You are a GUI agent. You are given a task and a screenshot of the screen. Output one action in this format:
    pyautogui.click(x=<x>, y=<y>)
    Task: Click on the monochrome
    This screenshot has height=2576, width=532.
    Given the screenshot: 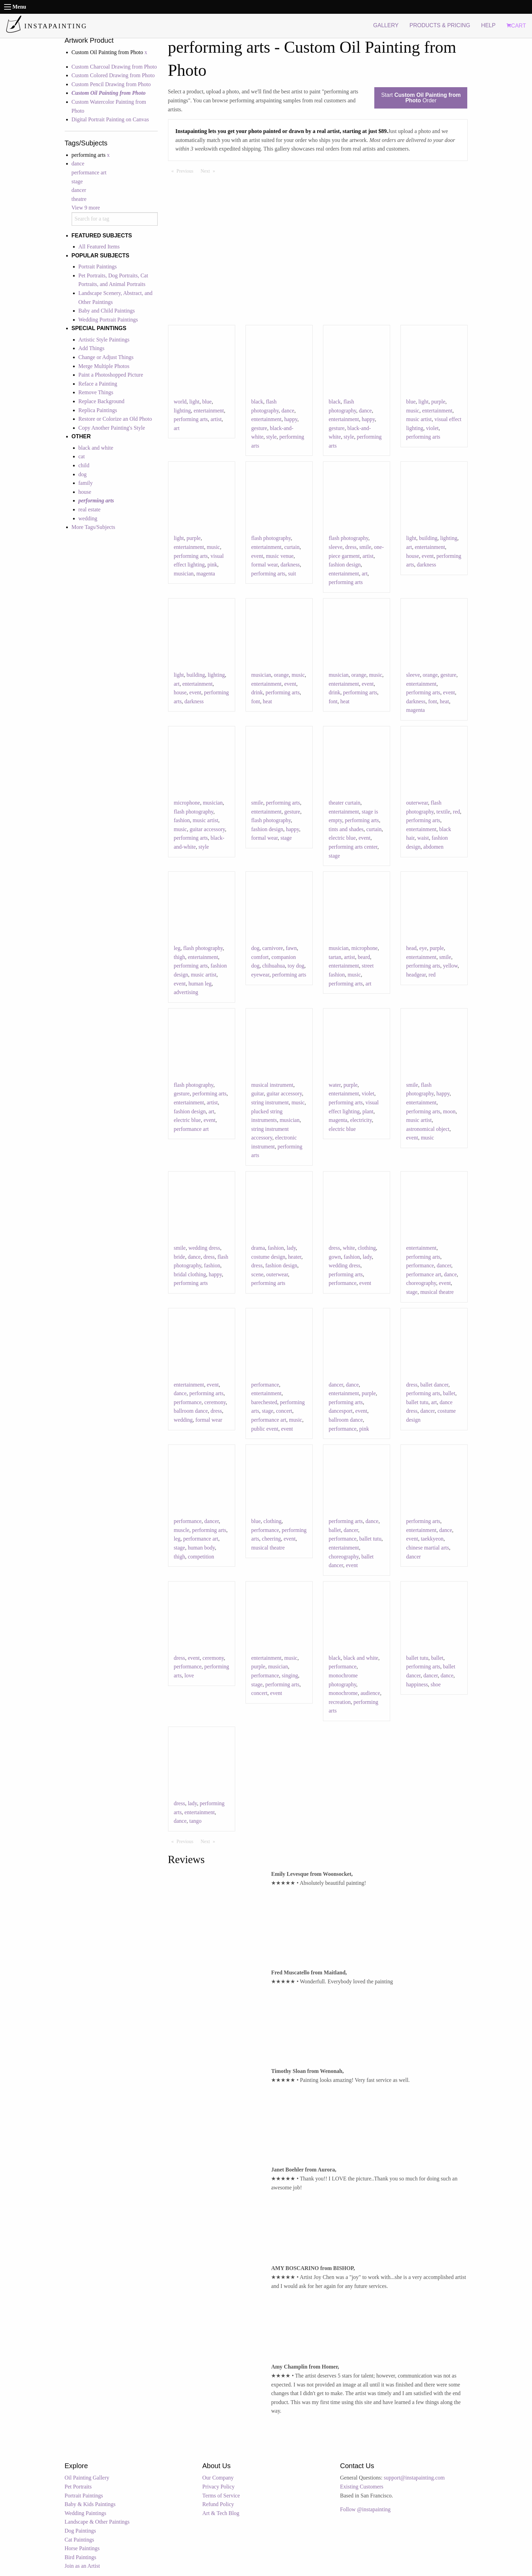 What is the action you would take?
    pyautogui.click(x=343, y=1693)
    